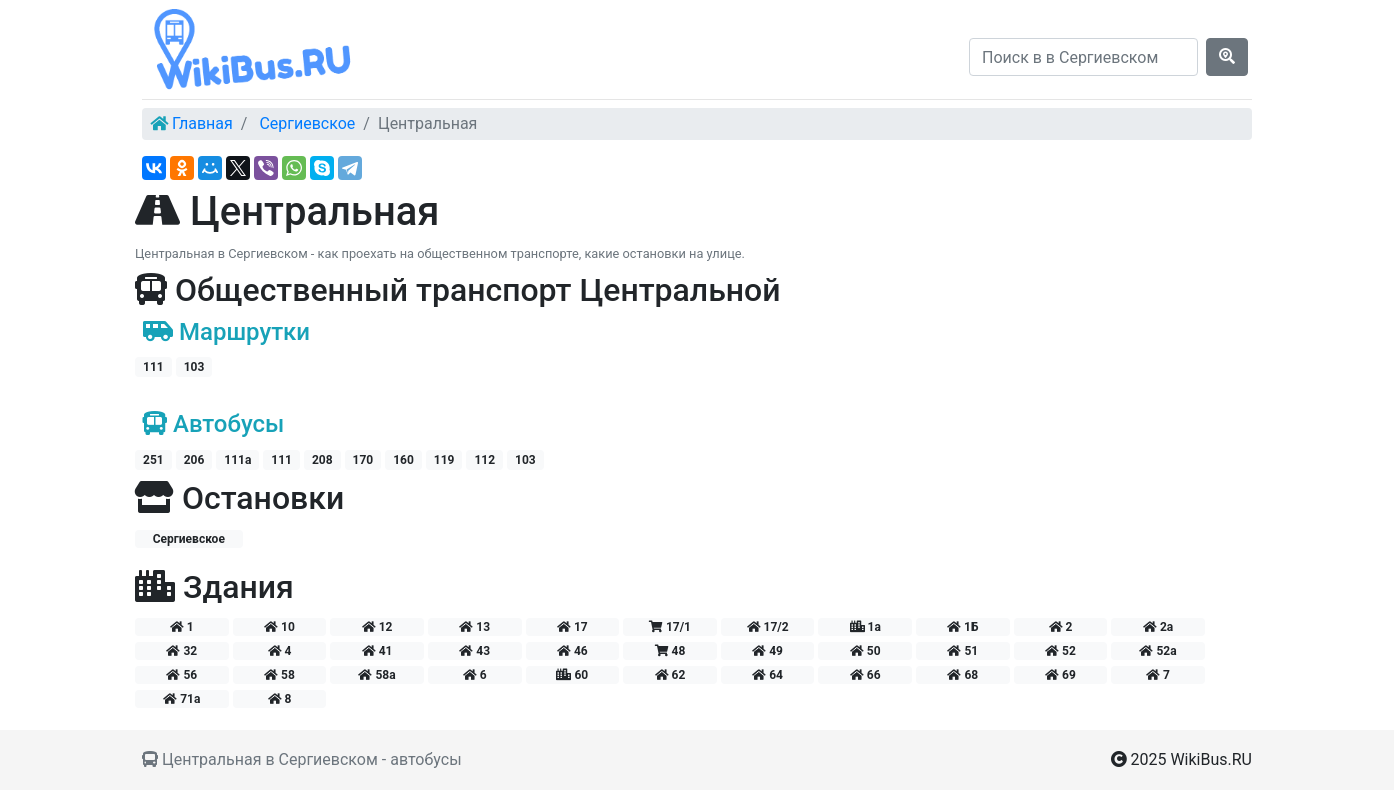 The width and height of the screenshot is (1394, 790). What do you see at coordinates (474, 627) in the screenshot?
I see `13` at bounding box center [474, 627].